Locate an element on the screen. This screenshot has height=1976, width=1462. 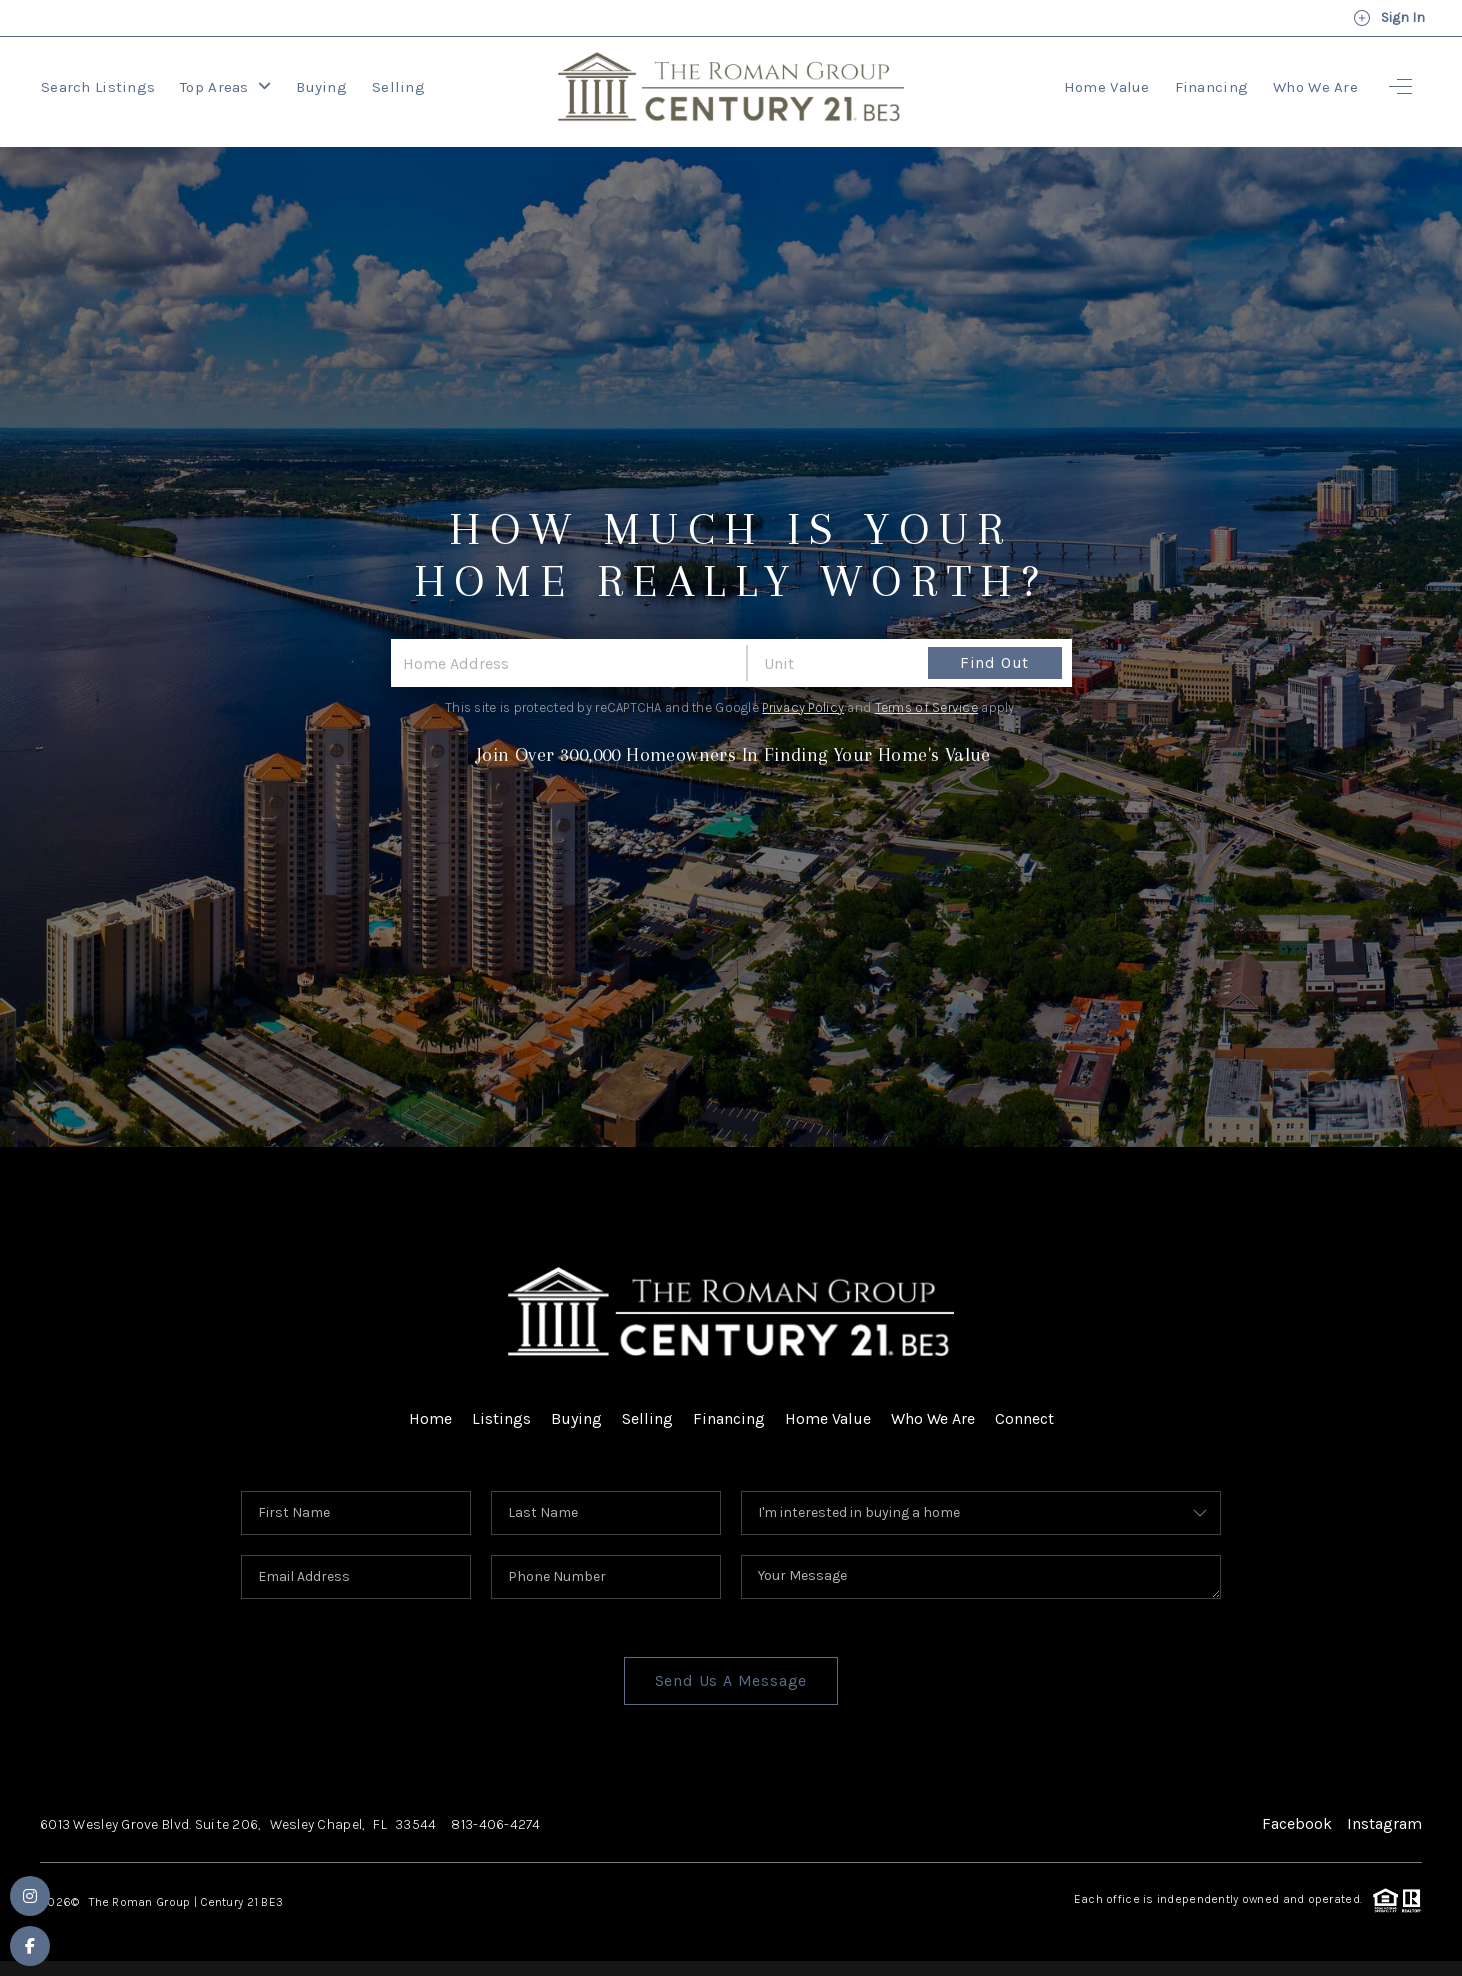
Home is located at coordinates (430, 1418).